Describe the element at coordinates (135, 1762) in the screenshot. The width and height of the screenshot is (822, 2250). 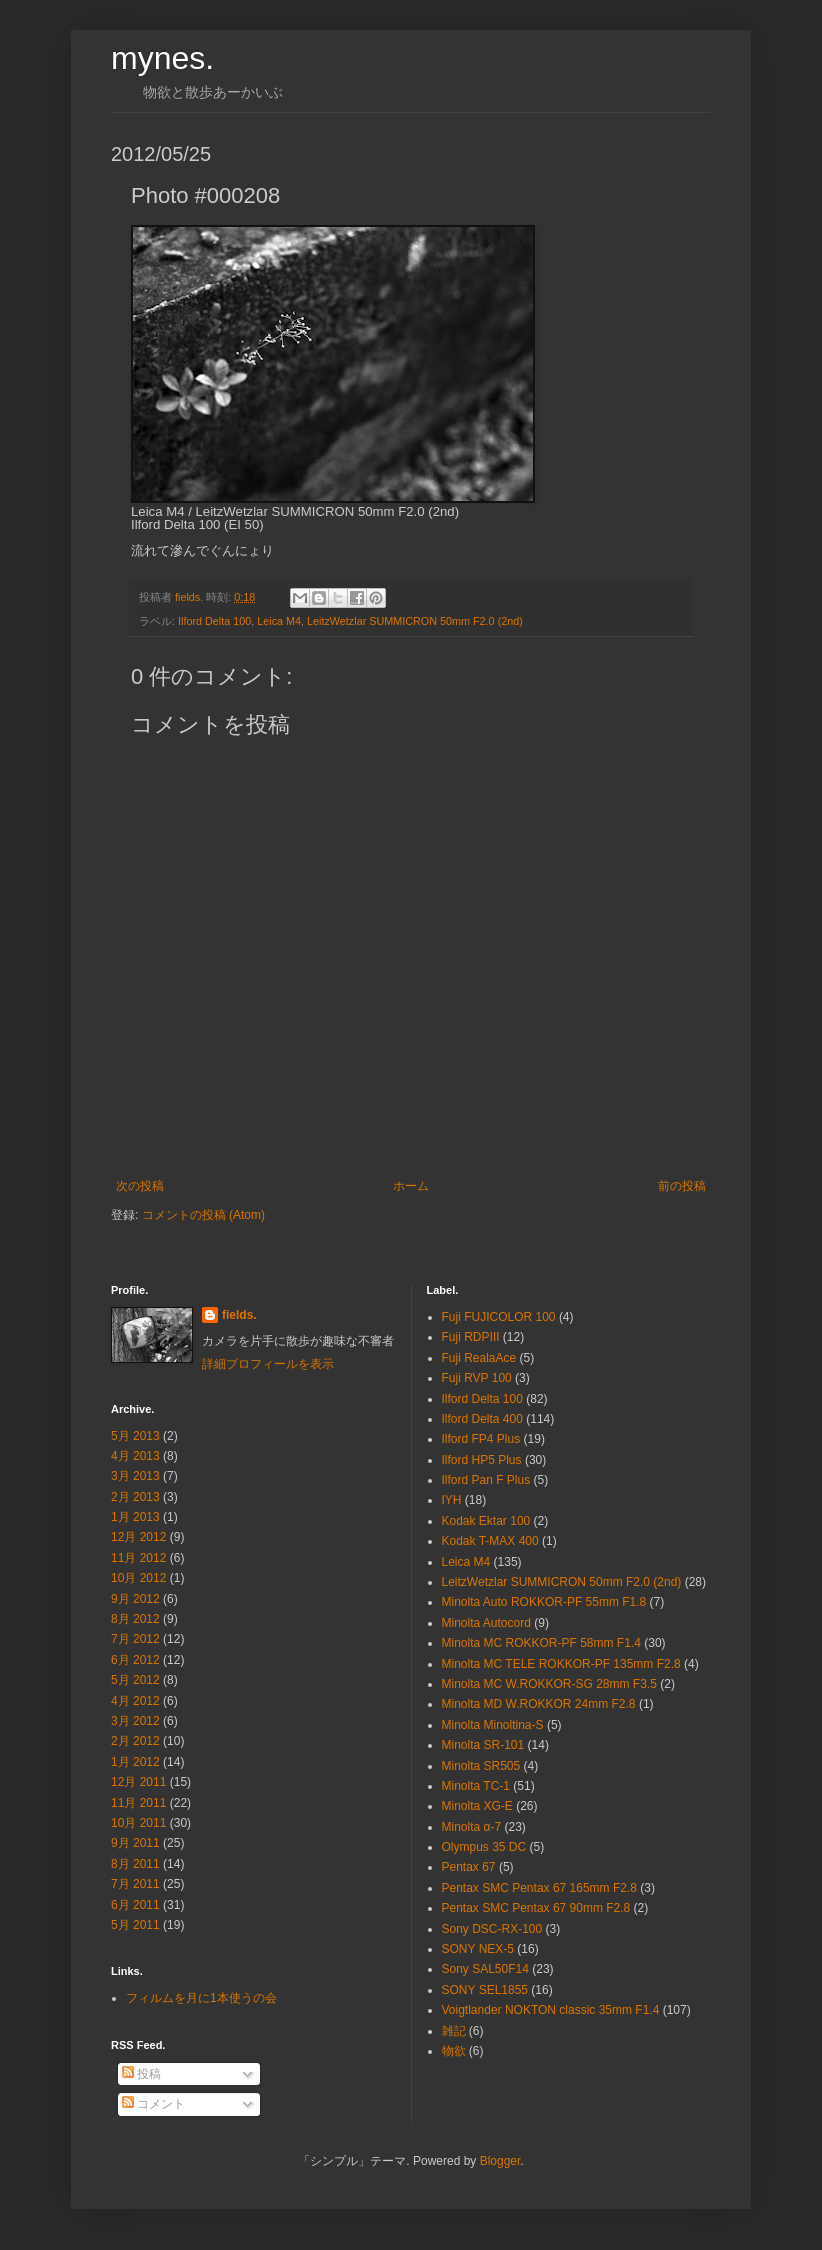
I see `1月 2012` at that location.